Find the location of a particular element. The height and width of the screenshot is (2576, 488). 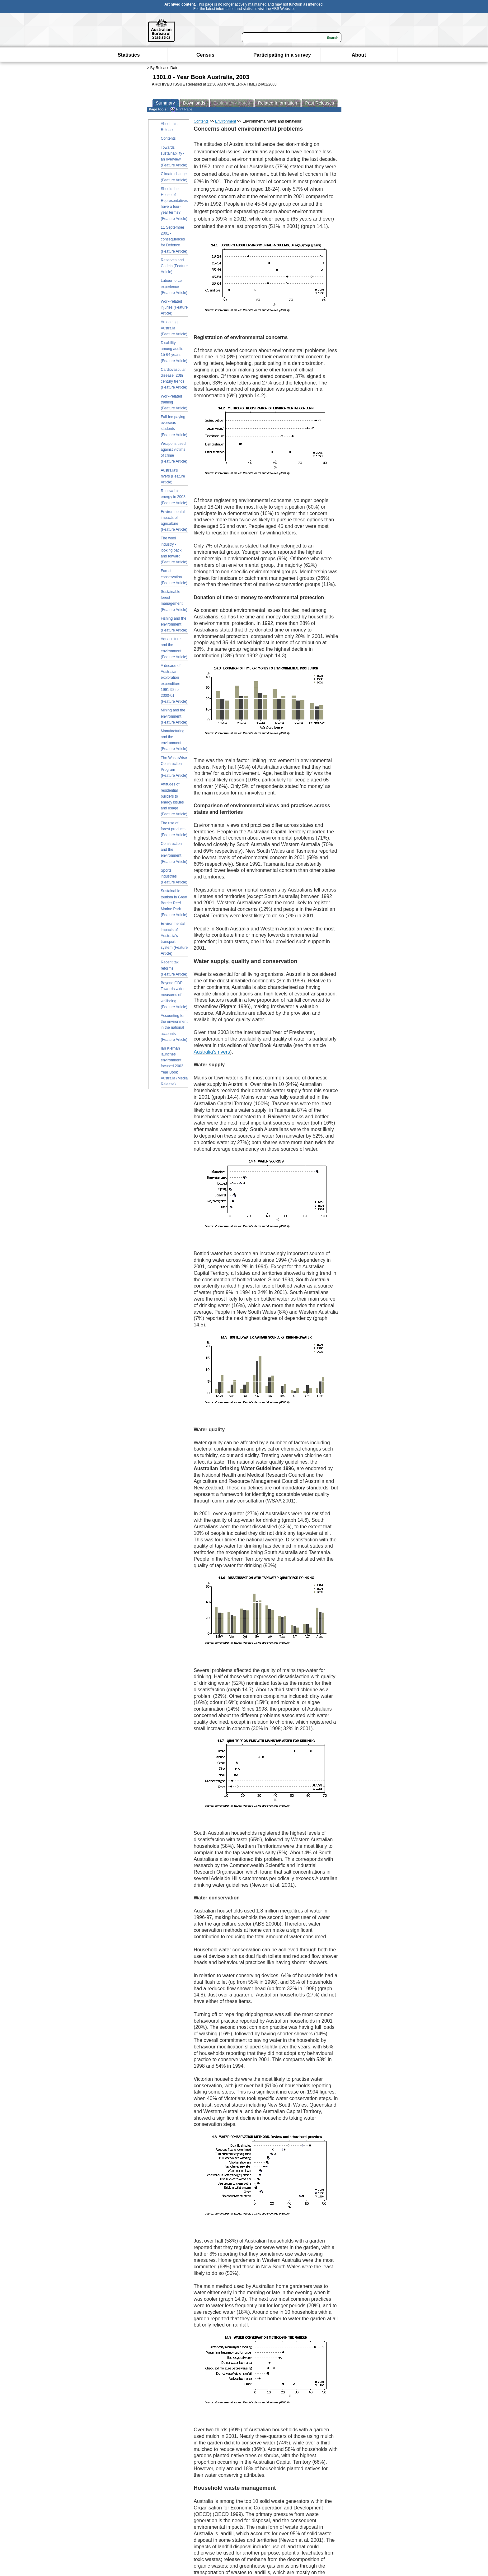

About is located at coordinates (359, 55).